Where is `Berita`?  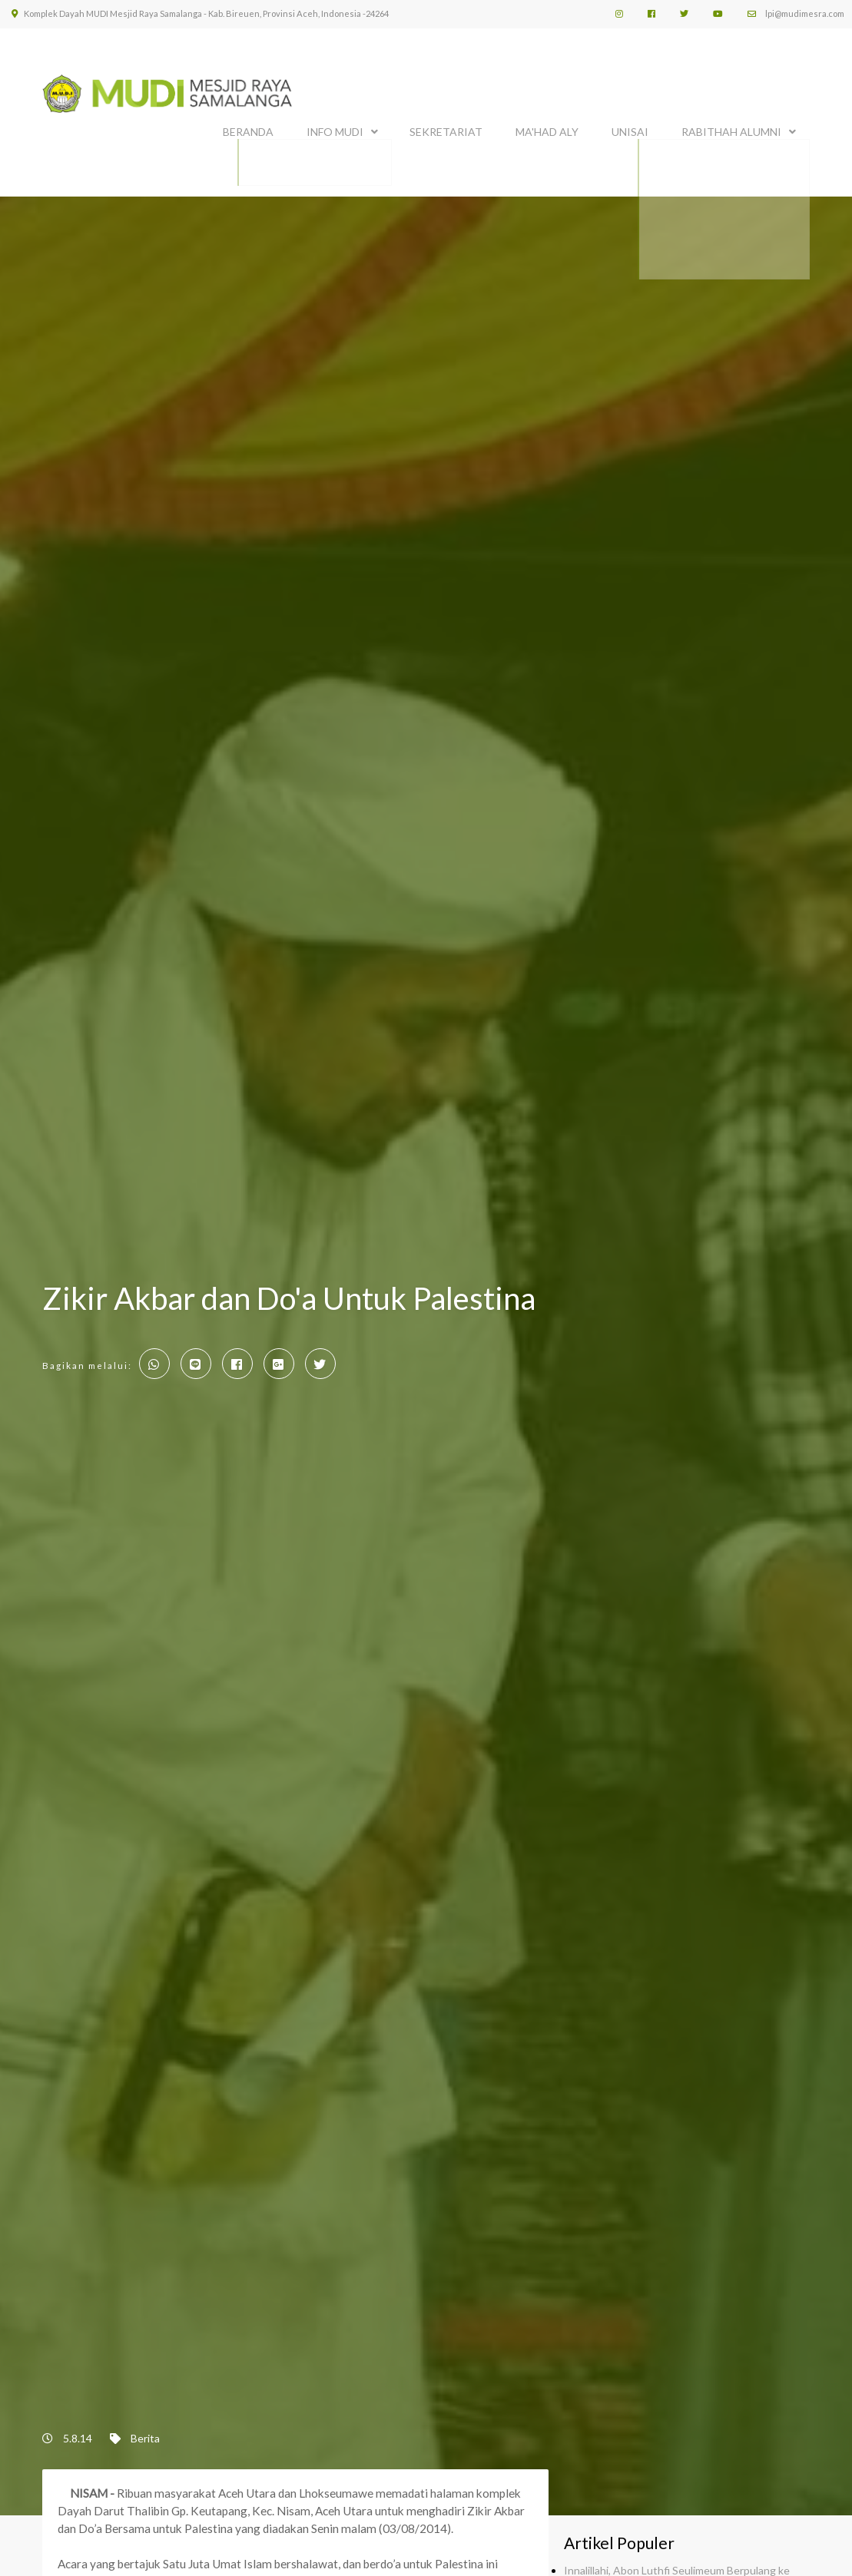
Berita is located at coordinates (145, 2431).